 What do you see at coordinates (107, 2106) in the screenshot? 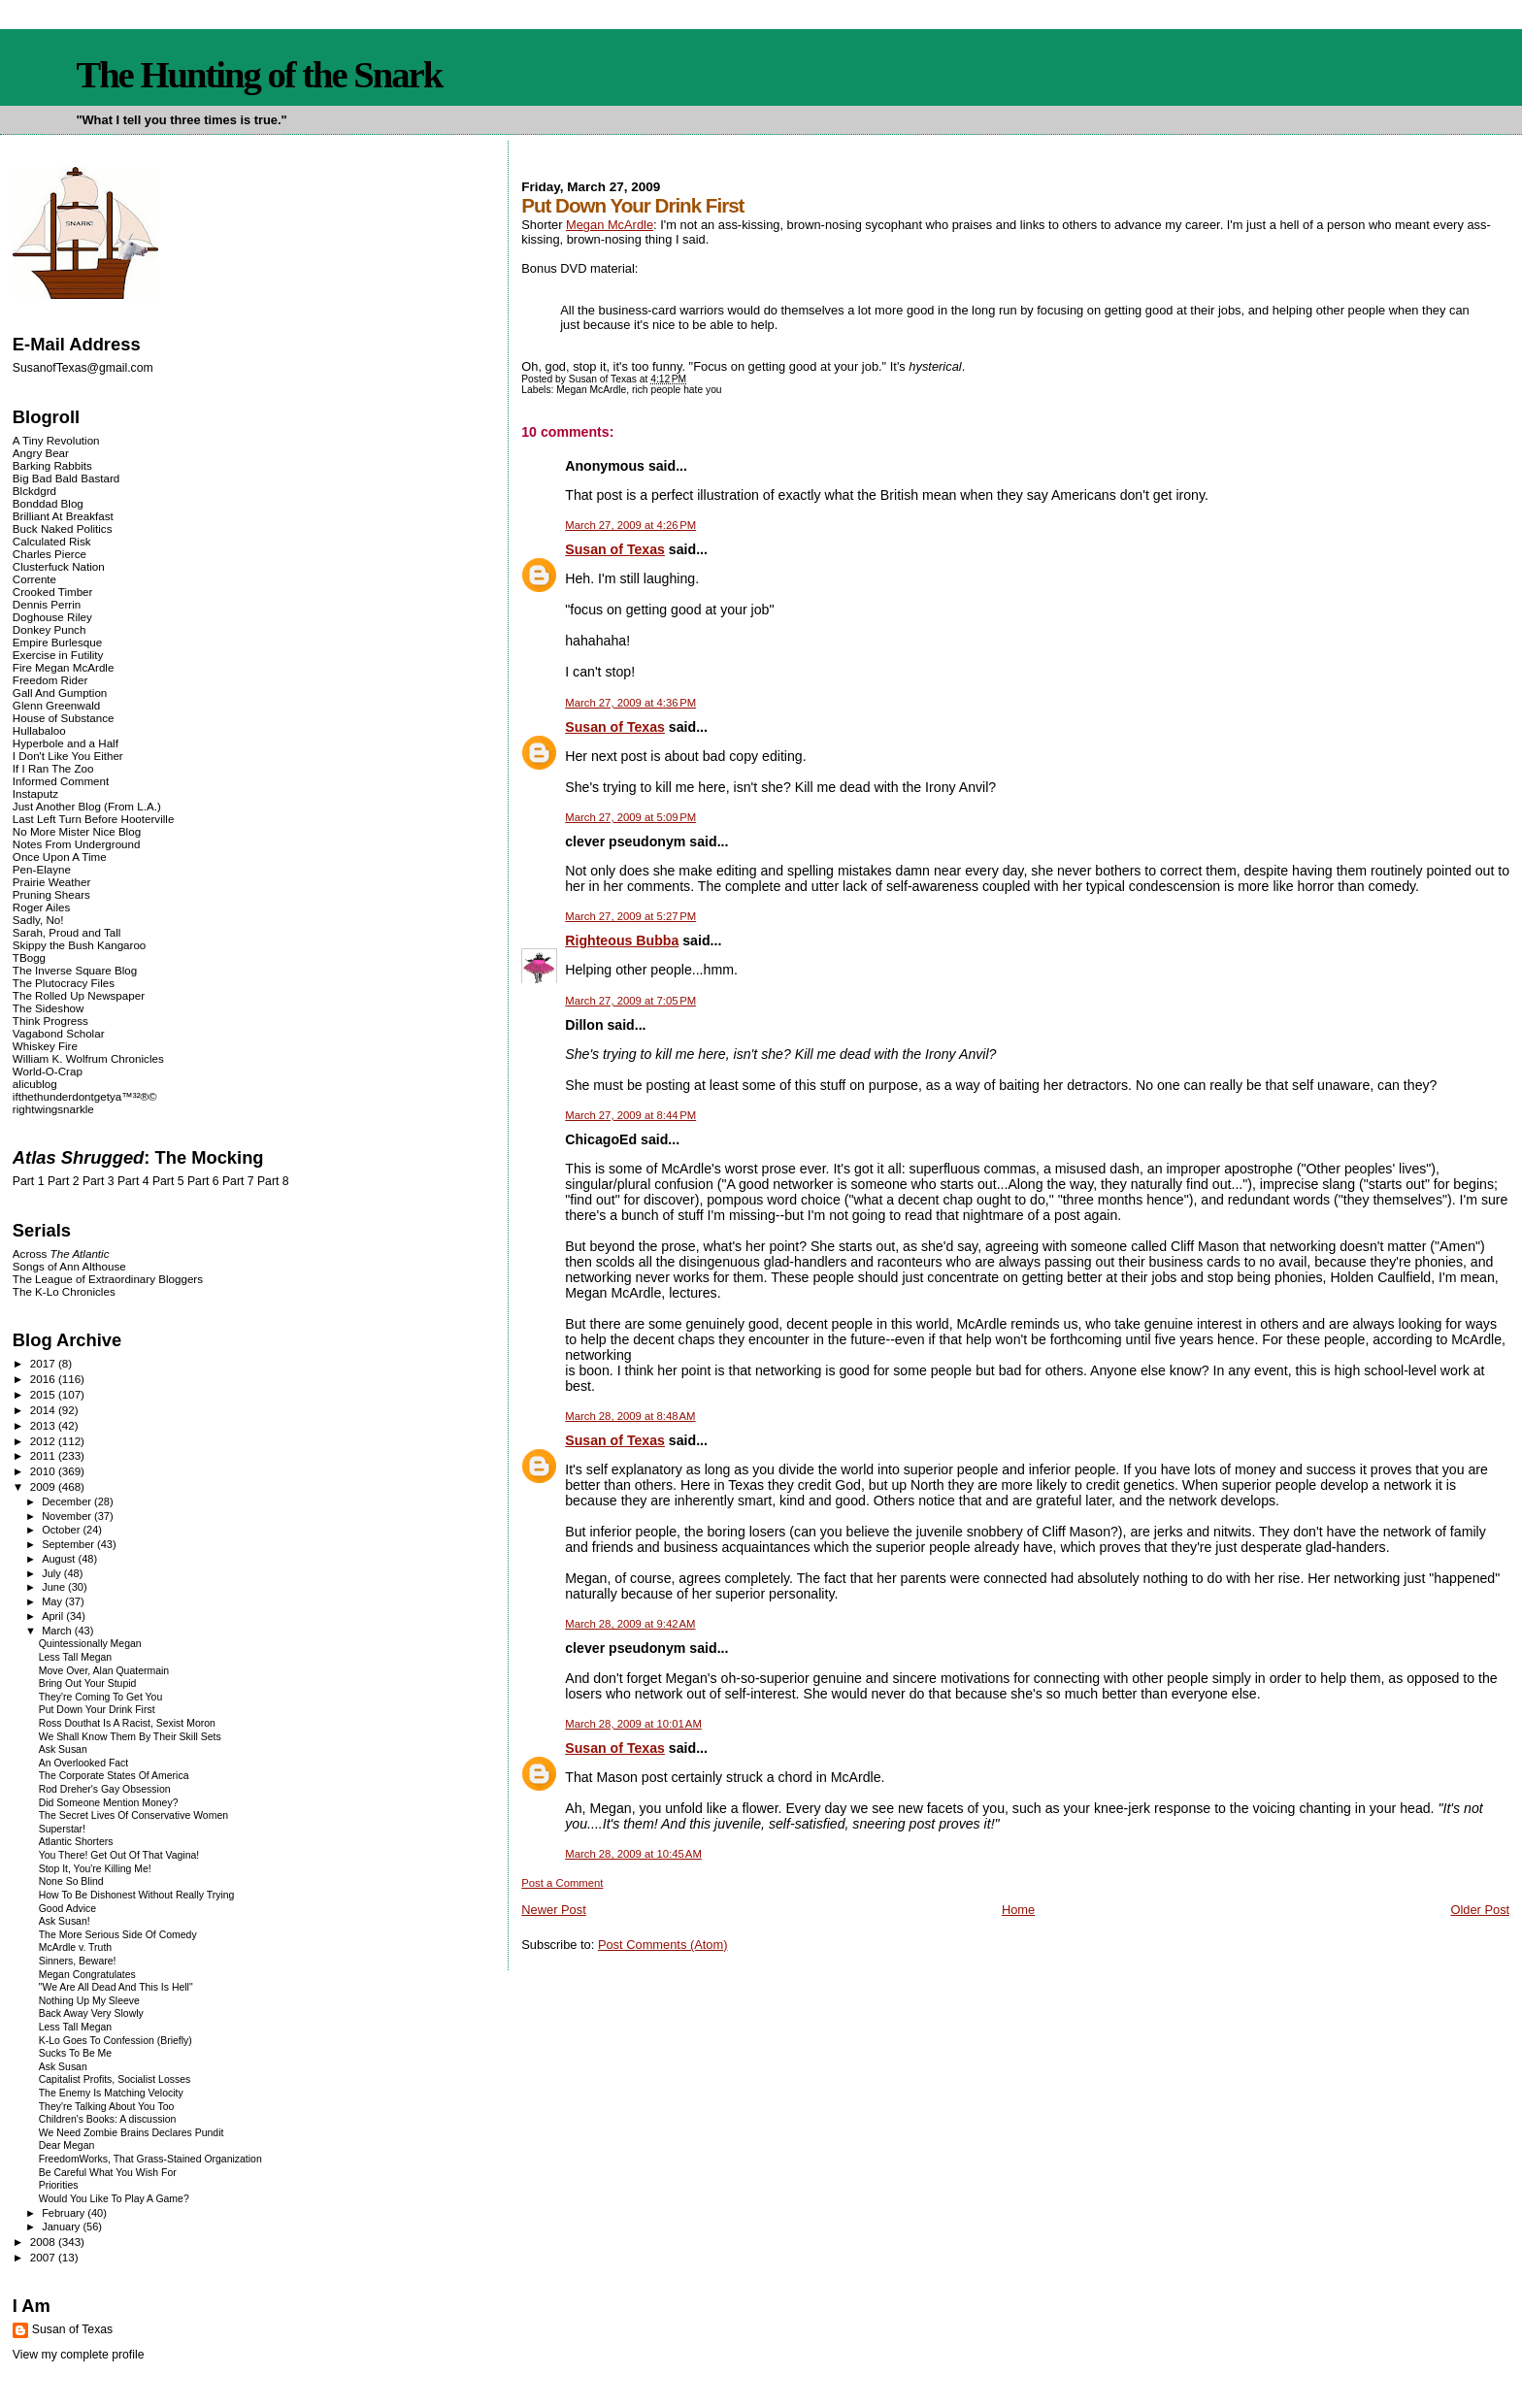
I see `They're Talking About You Too` at bounding box center [107, 2106].